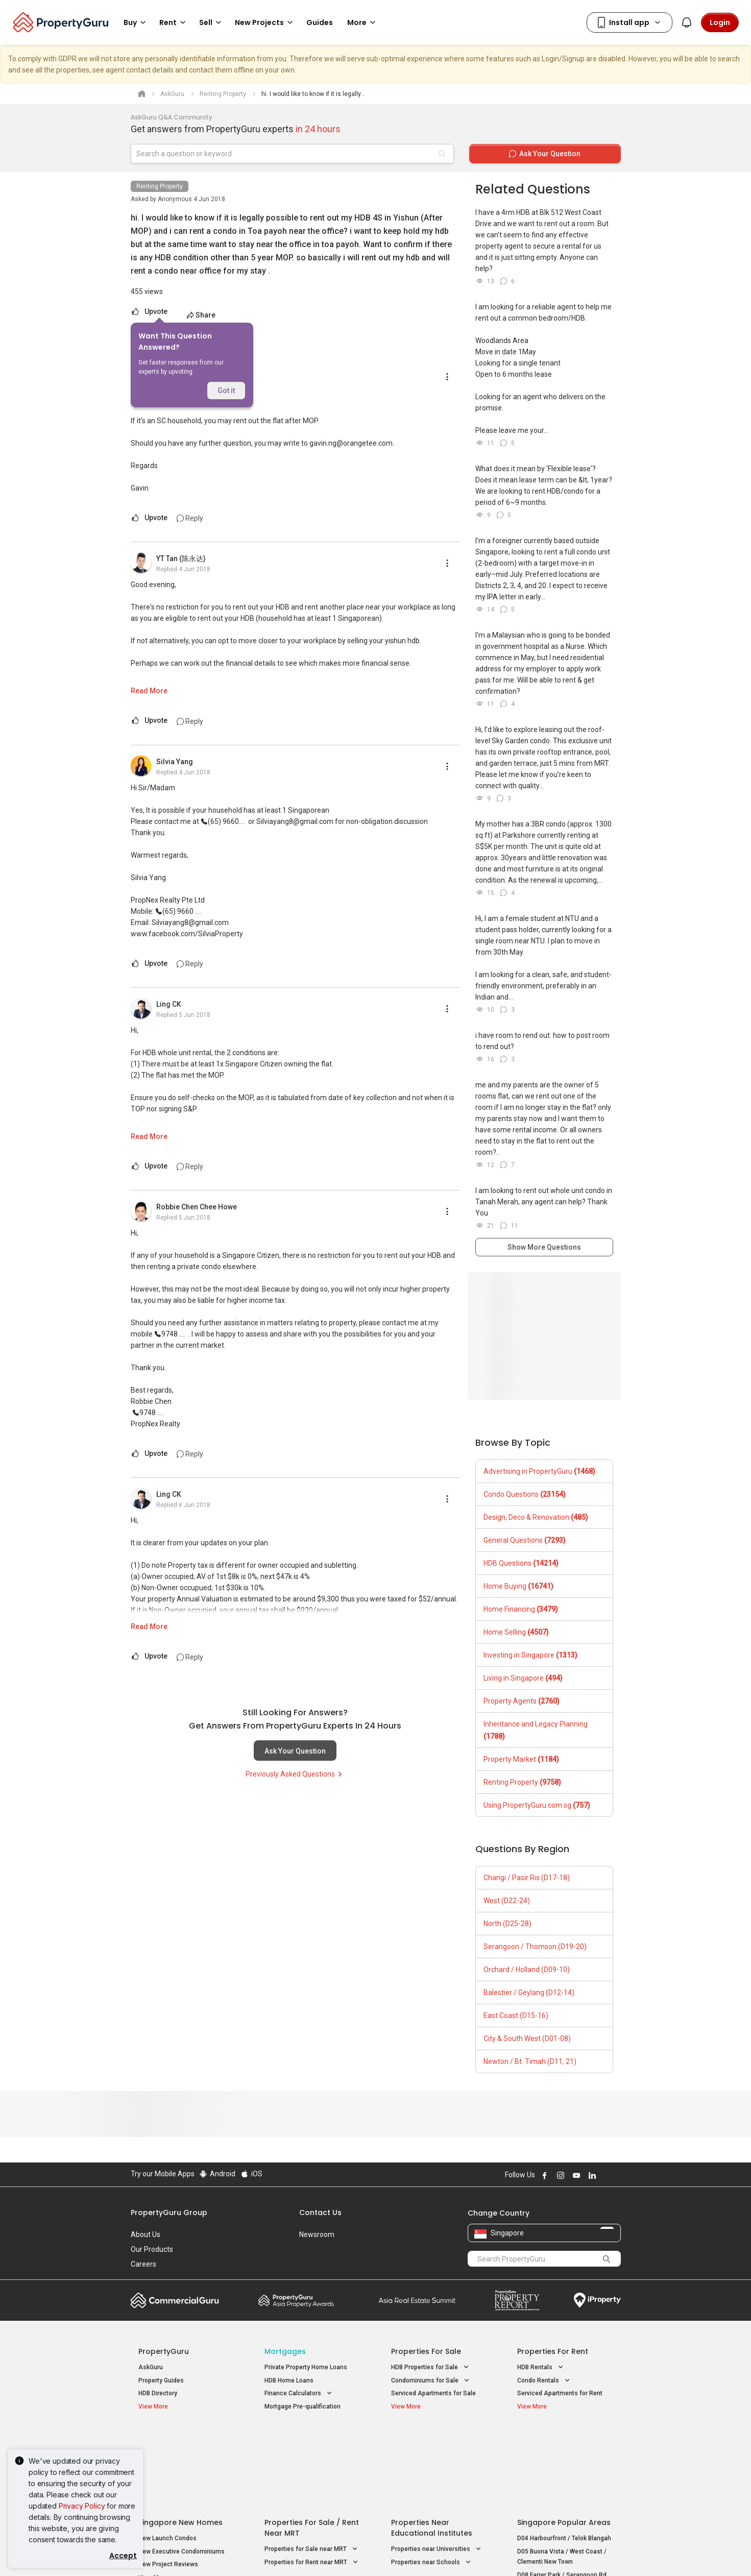  Describe the element at coordinates (250, 2174) in the screenshot. I see `iOS` at that location.